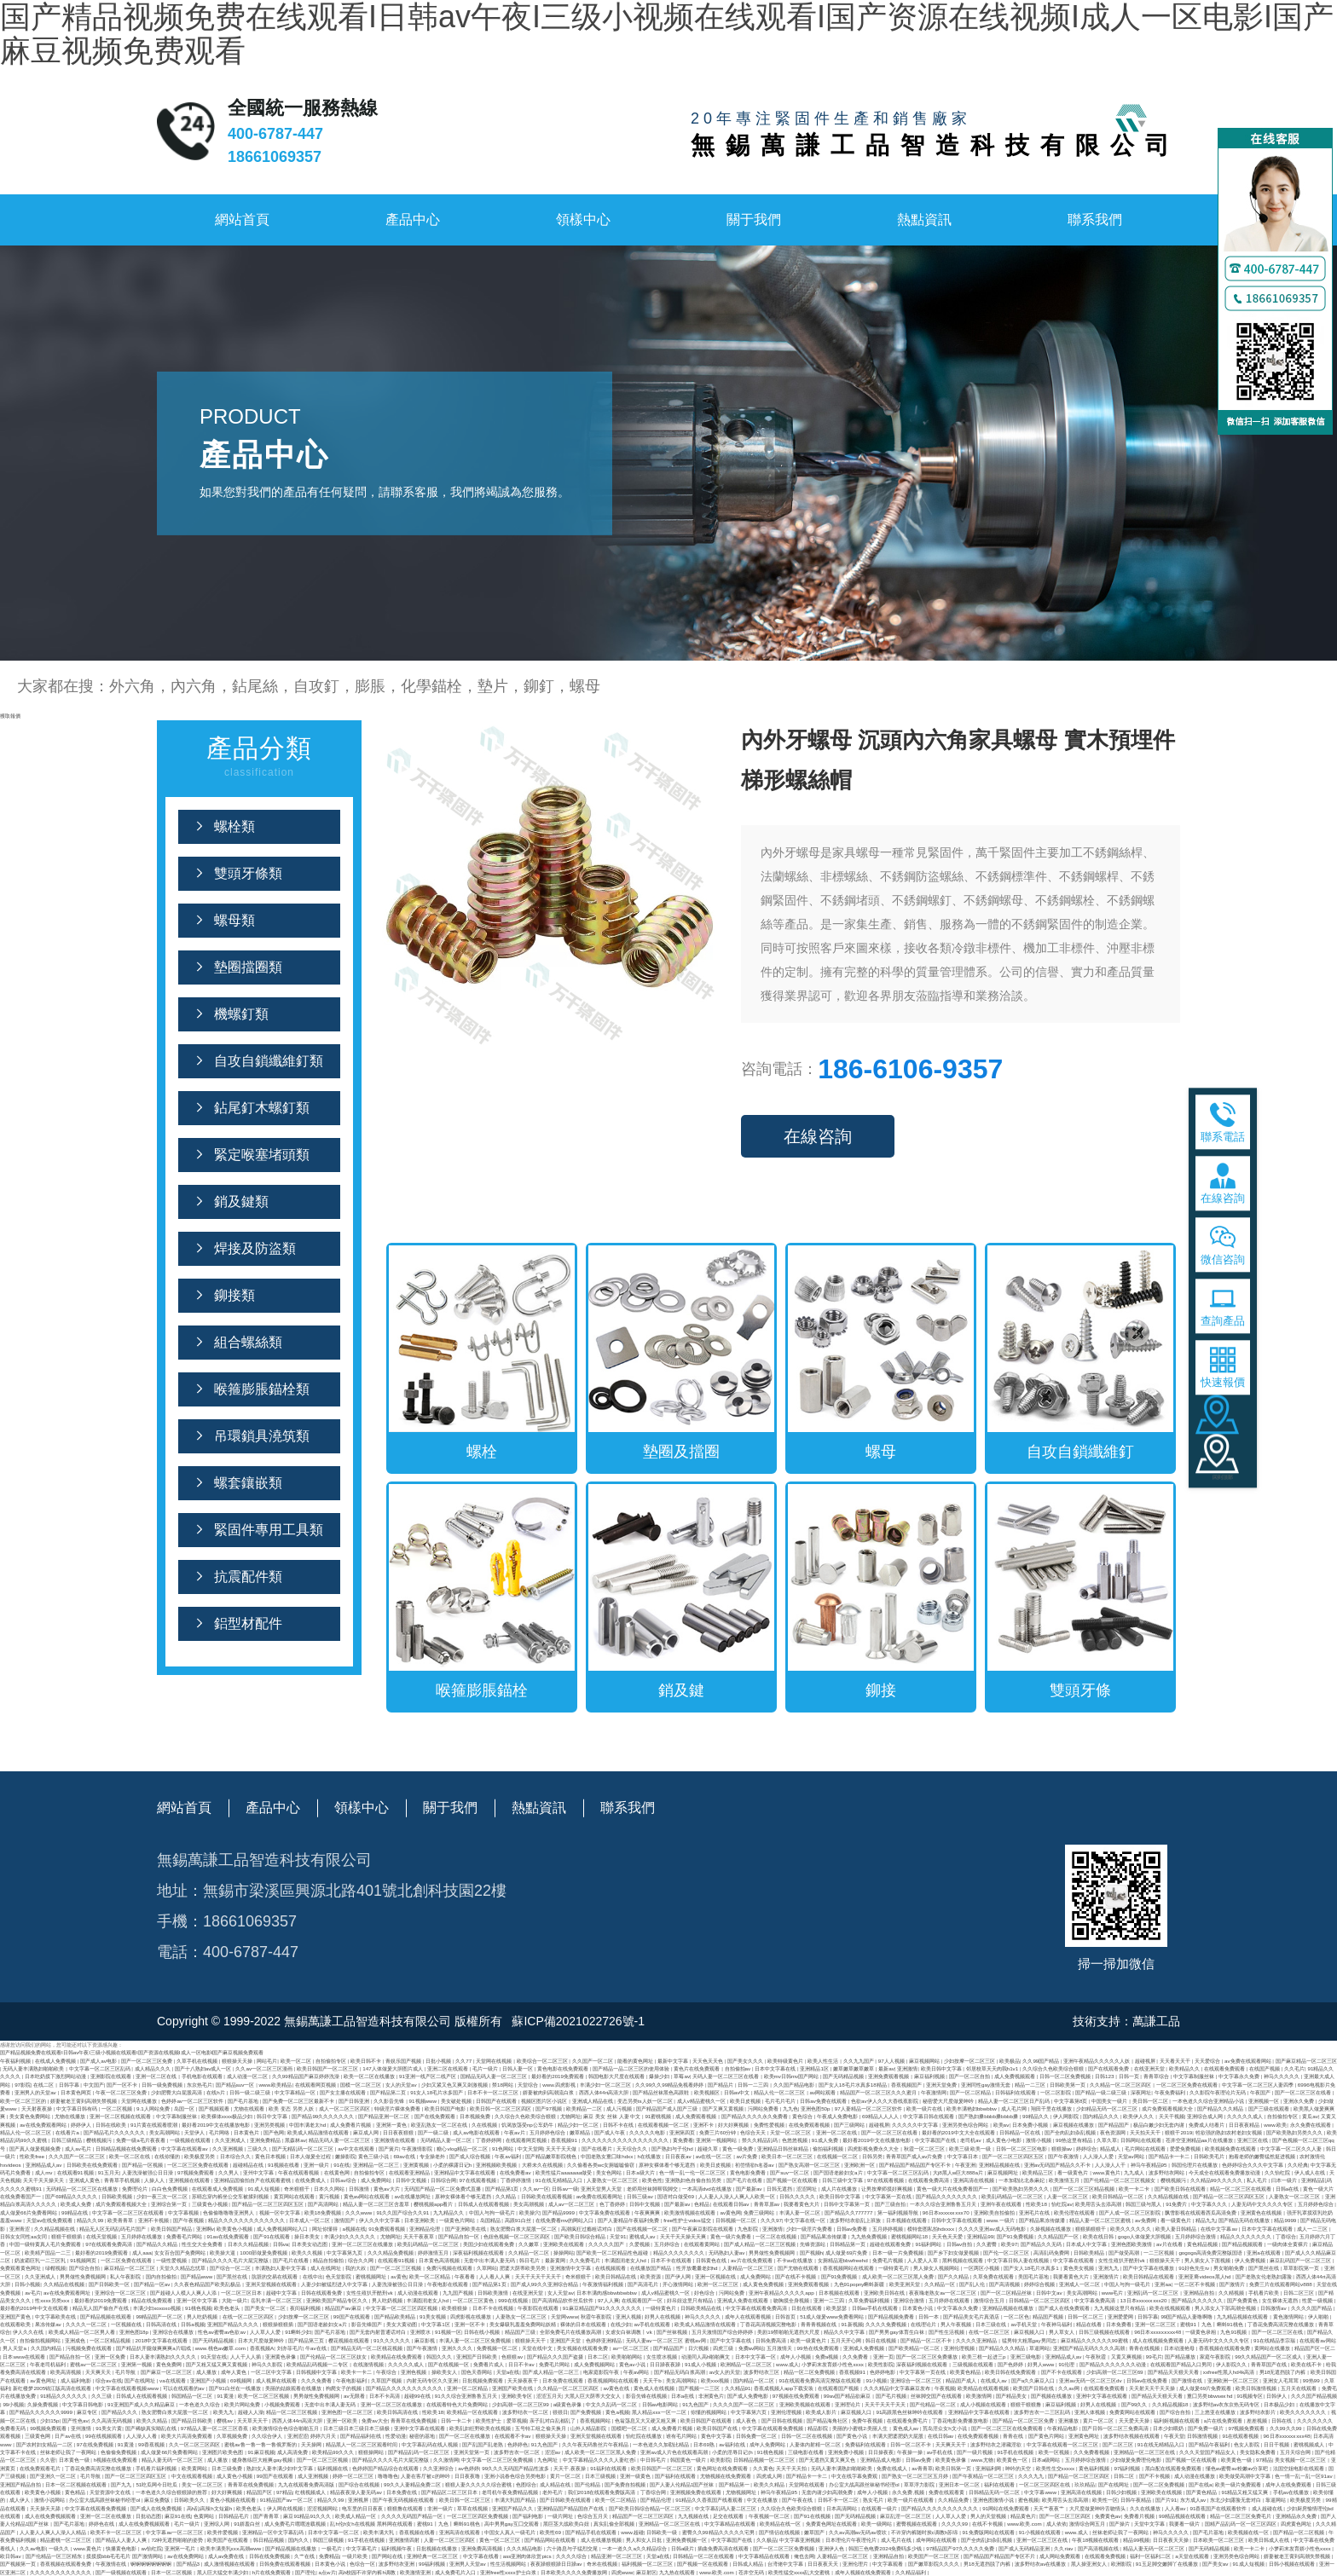 The image size is (1337, 2576). What do you see at coordinates (404, 2061) in the screenshot?
I see `青娱乐国产视频` at bounding box center [404, 2061].